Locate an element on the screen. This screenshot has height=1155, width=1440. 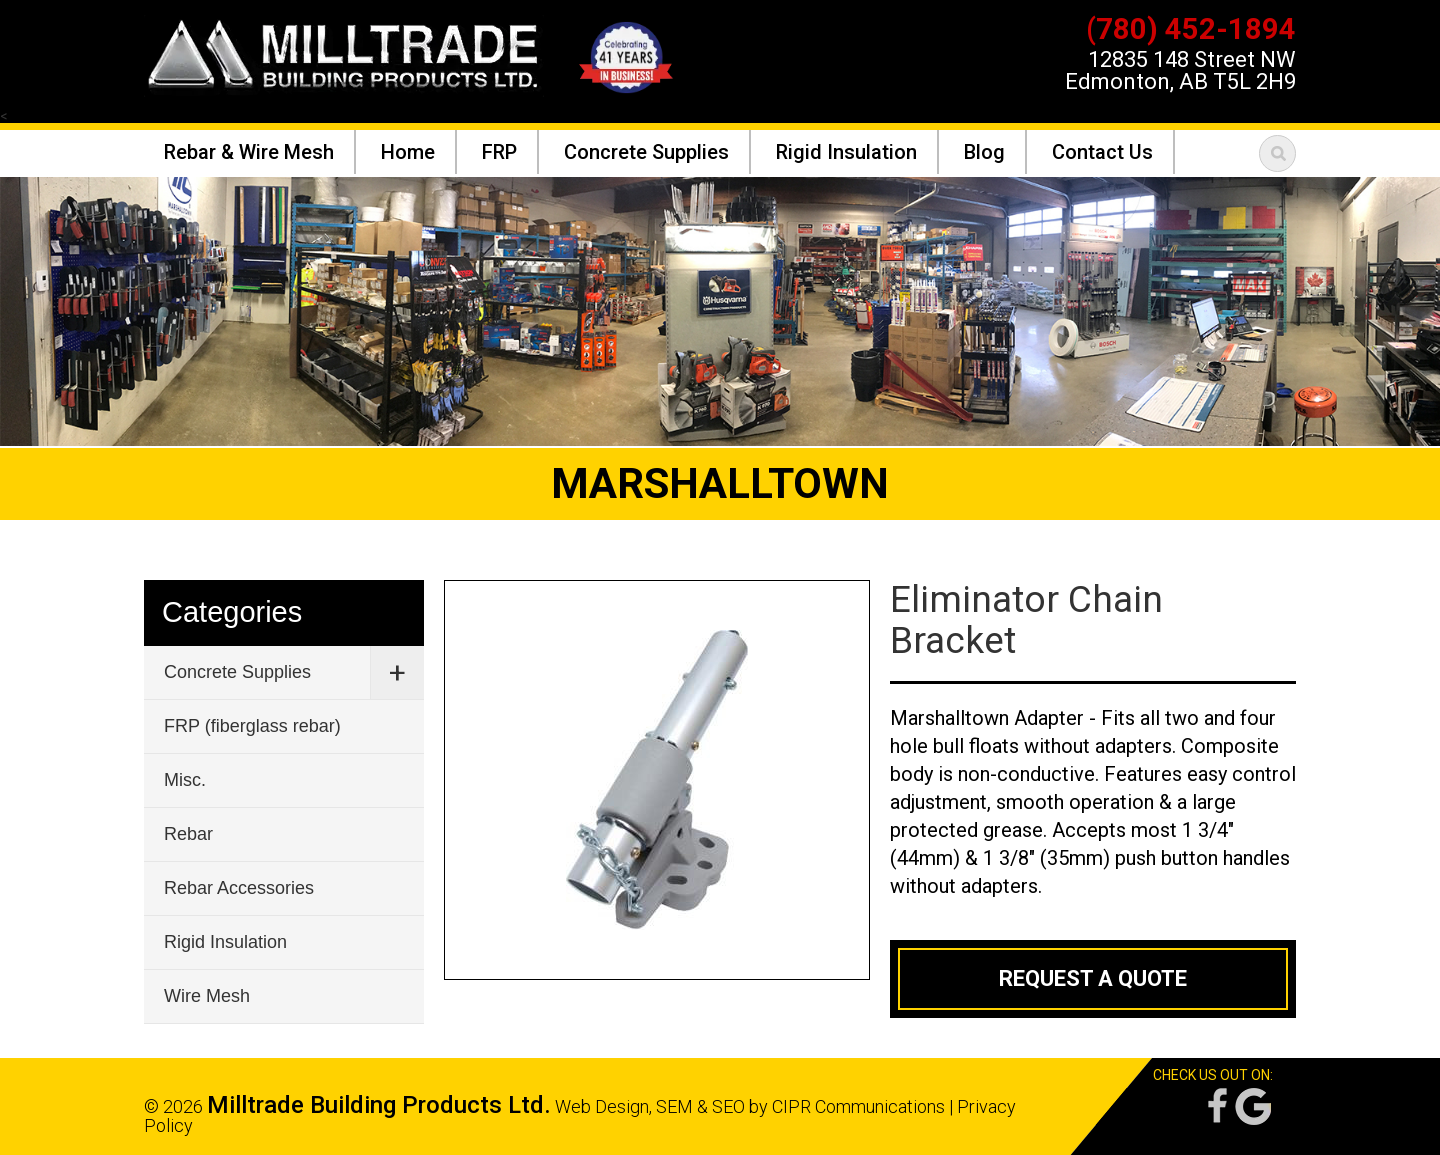
Request a Quote is located at coordinates (1093, 978).